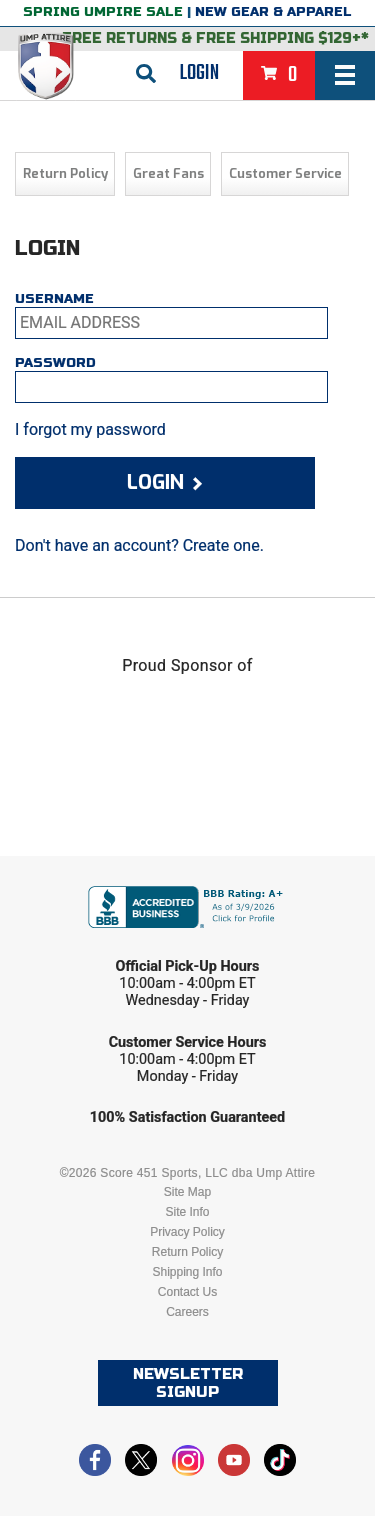 The image size is (375, 1516). Describe the element at coordinates (187, 1232) in the screenshot. I see `Privacy Policy` at that location.